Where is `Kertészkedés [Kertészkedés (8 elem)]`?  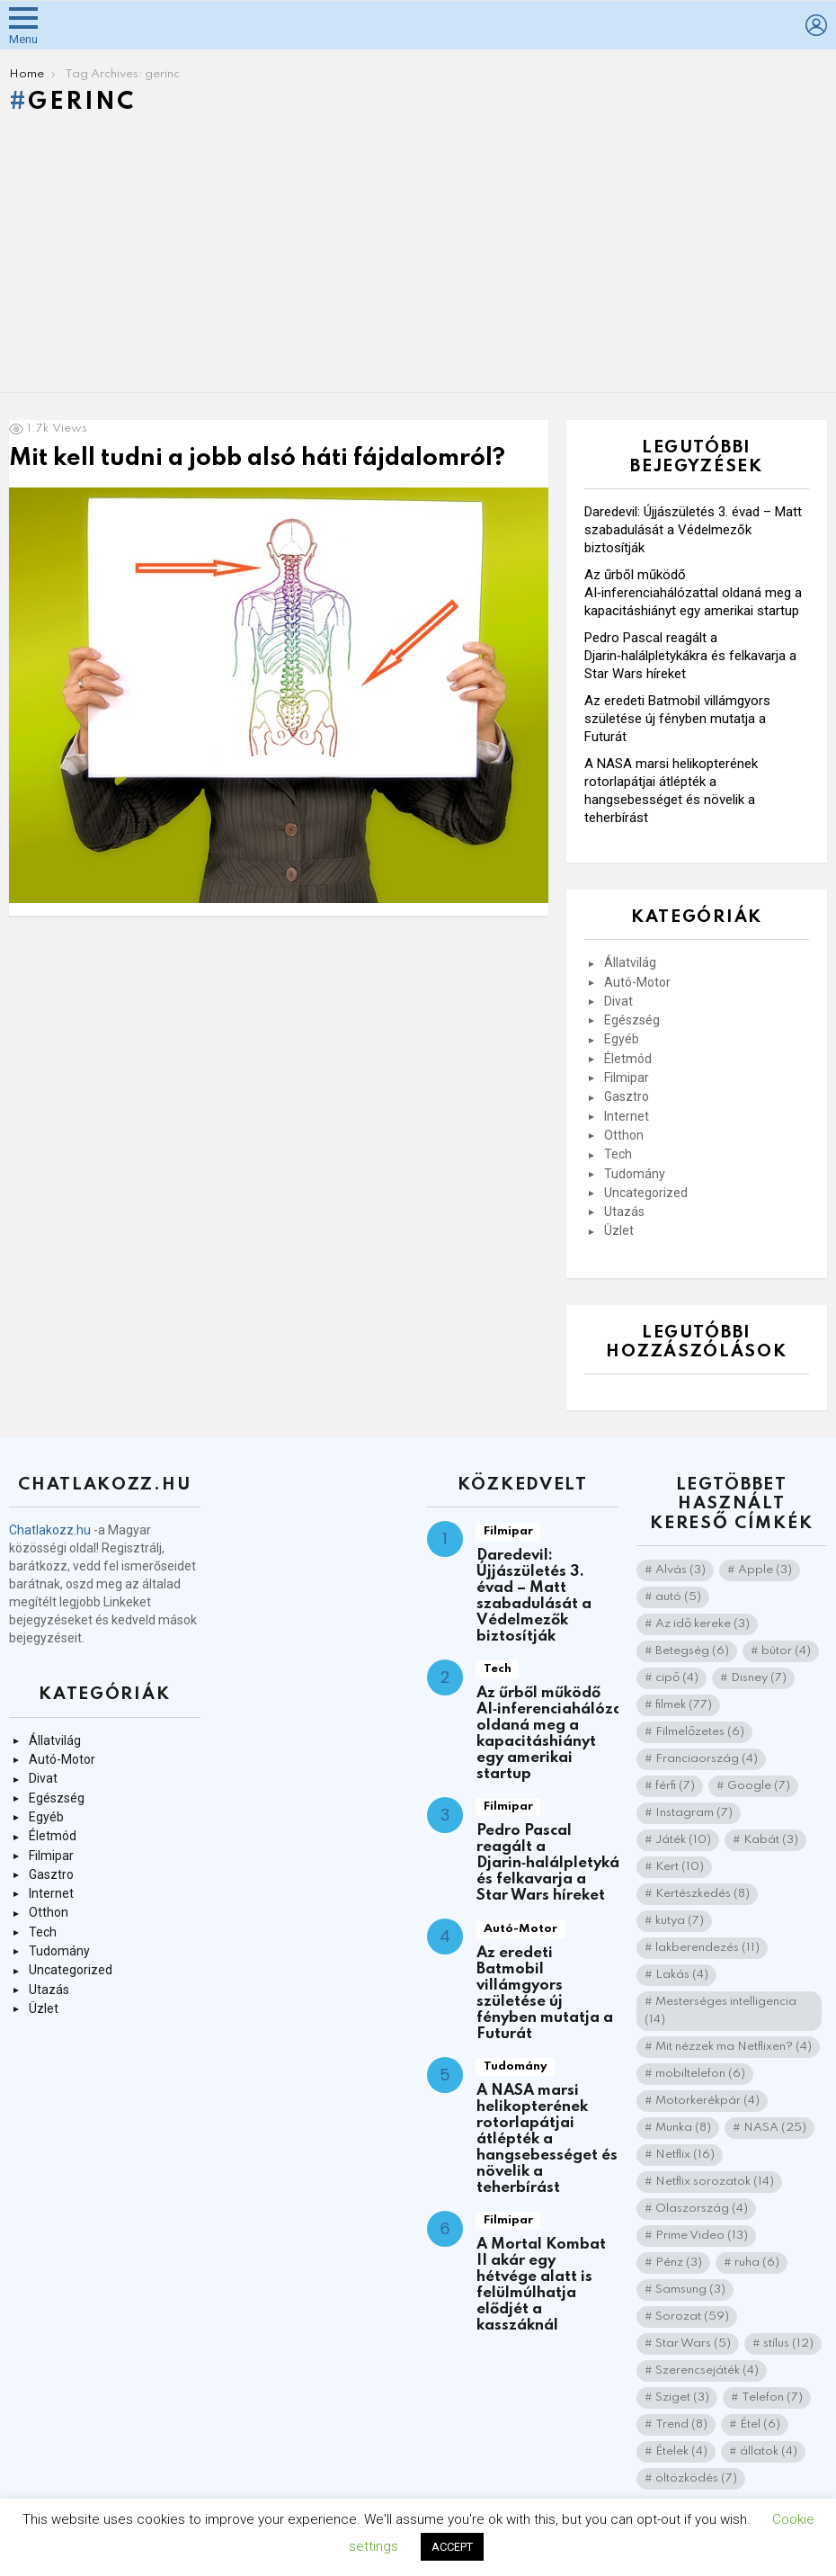 Kertészkedés [Kertészkedés (8 elem)] is located at coordinates (702, 1894).